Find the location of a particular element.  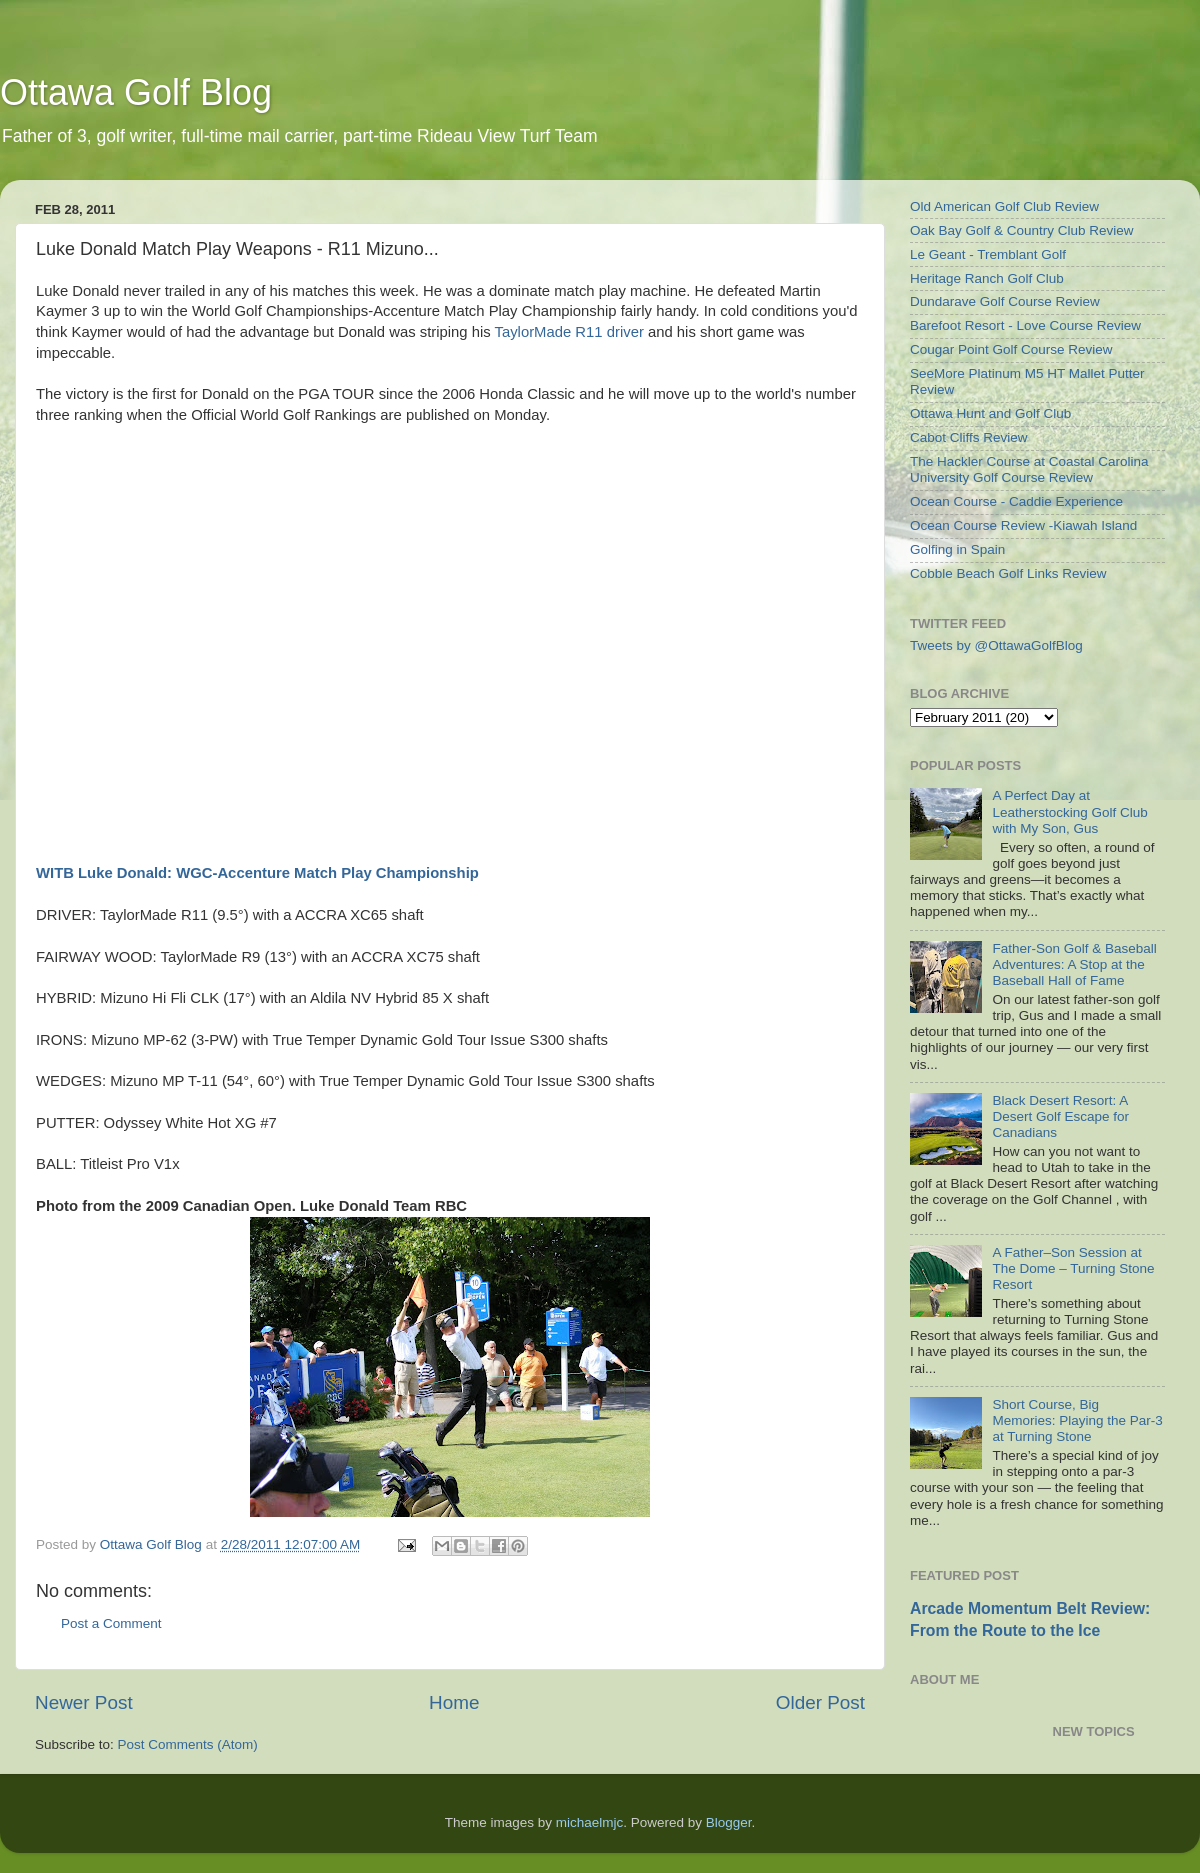

Post a Comment is located at coordinates (111, 1623).